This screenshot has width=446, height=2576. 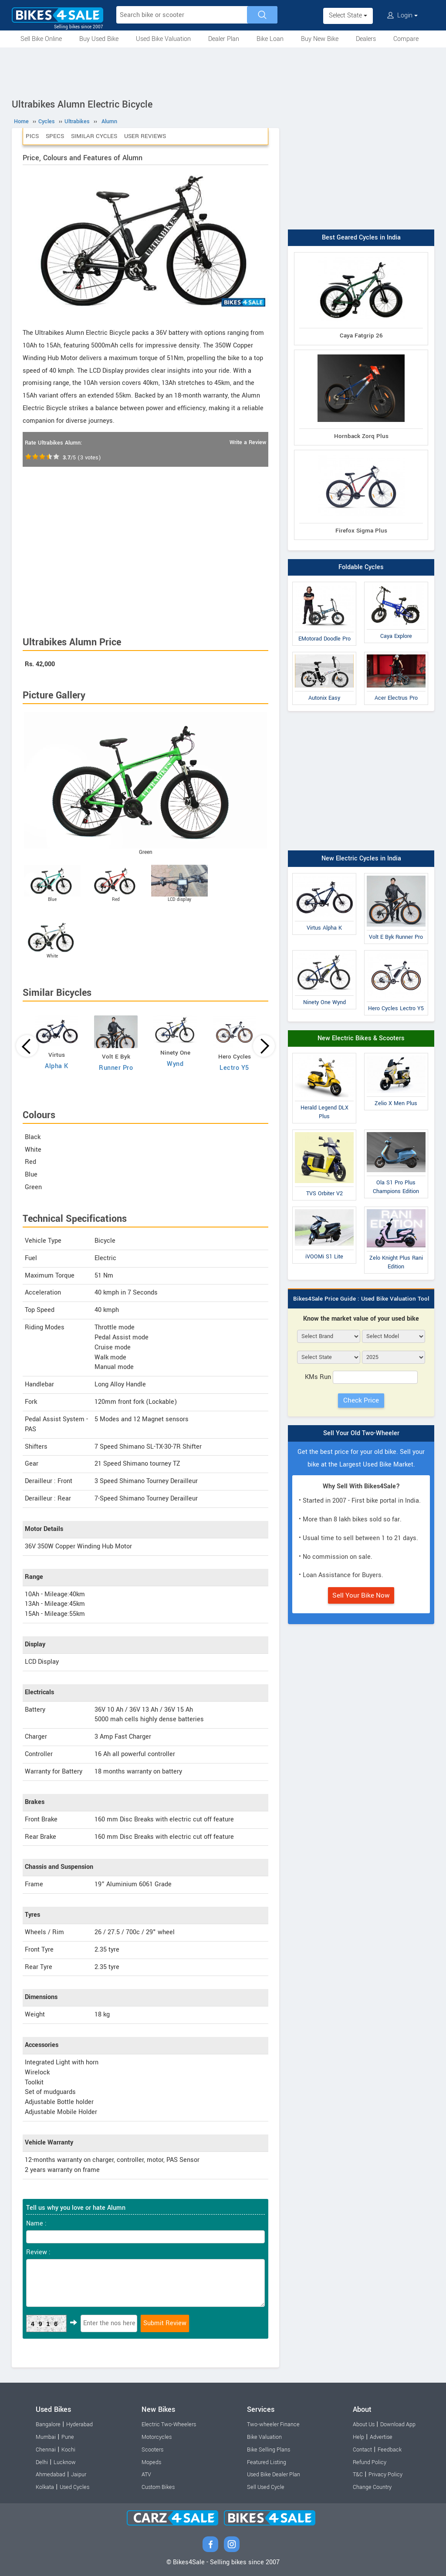 I want to click on About Us, so click(x=364, y=2424).